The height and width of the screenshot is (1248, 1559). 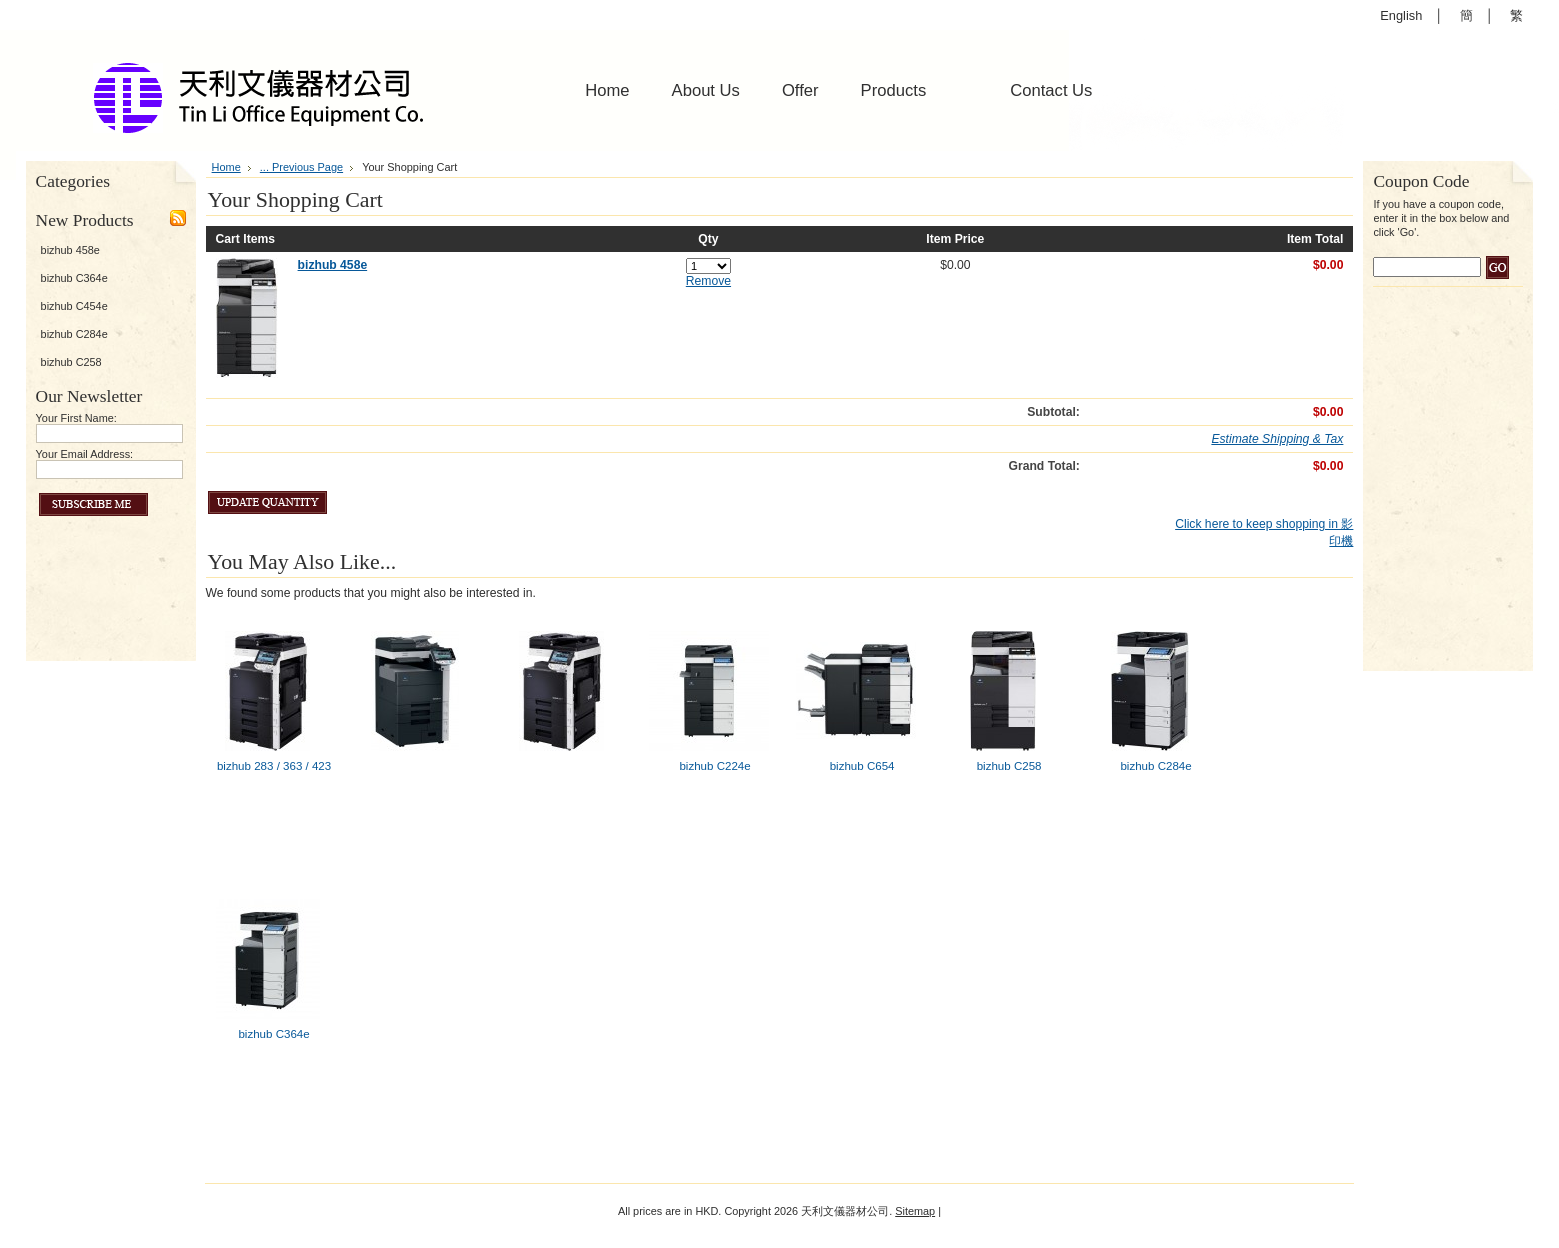 I want to click on bizhub C654, so click(x=862, y=766).